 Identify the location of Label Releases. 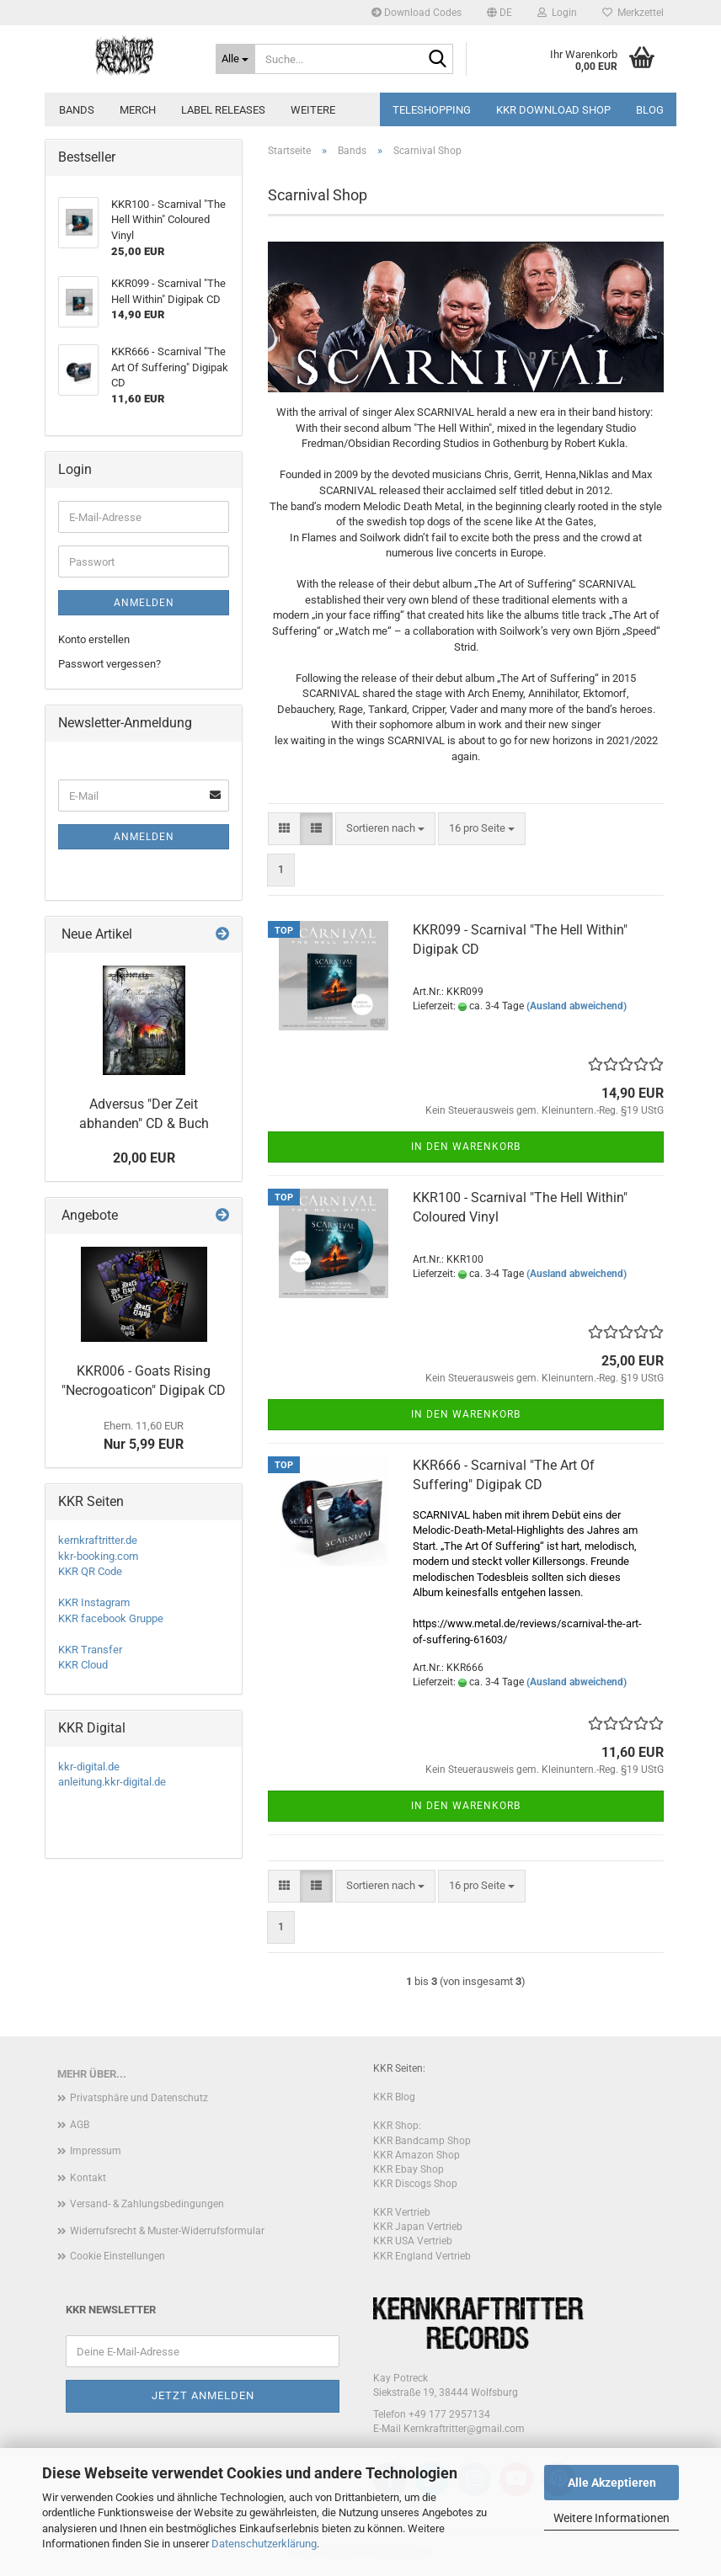
(223, 110).